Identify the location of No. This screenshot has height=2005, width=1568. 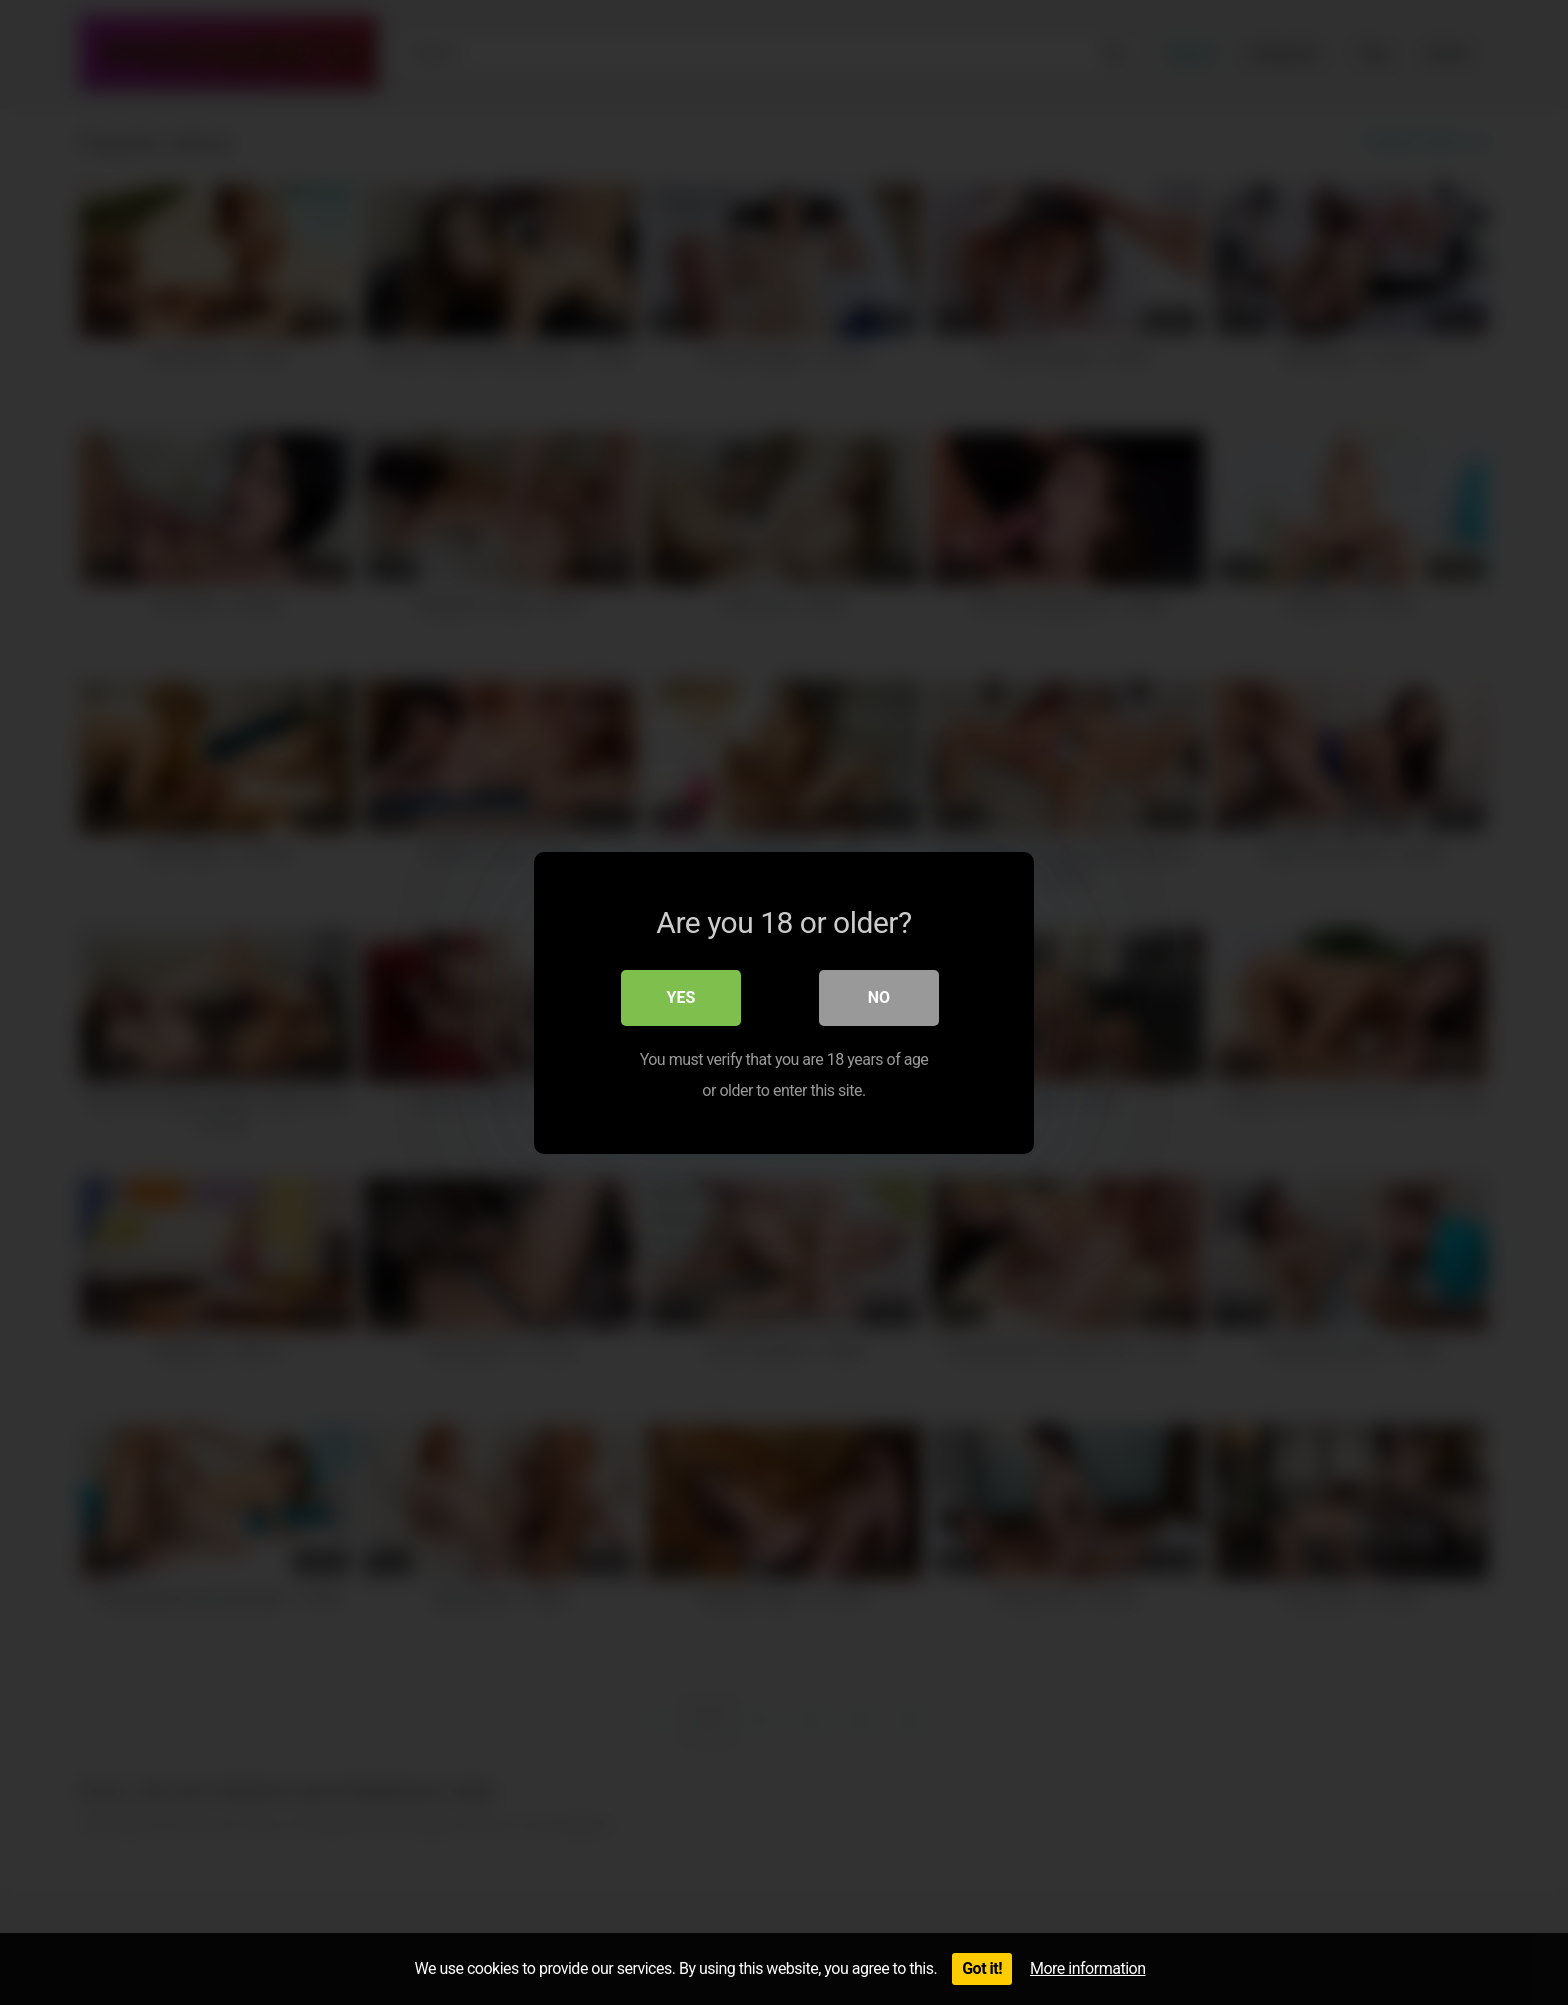
(879, 997).